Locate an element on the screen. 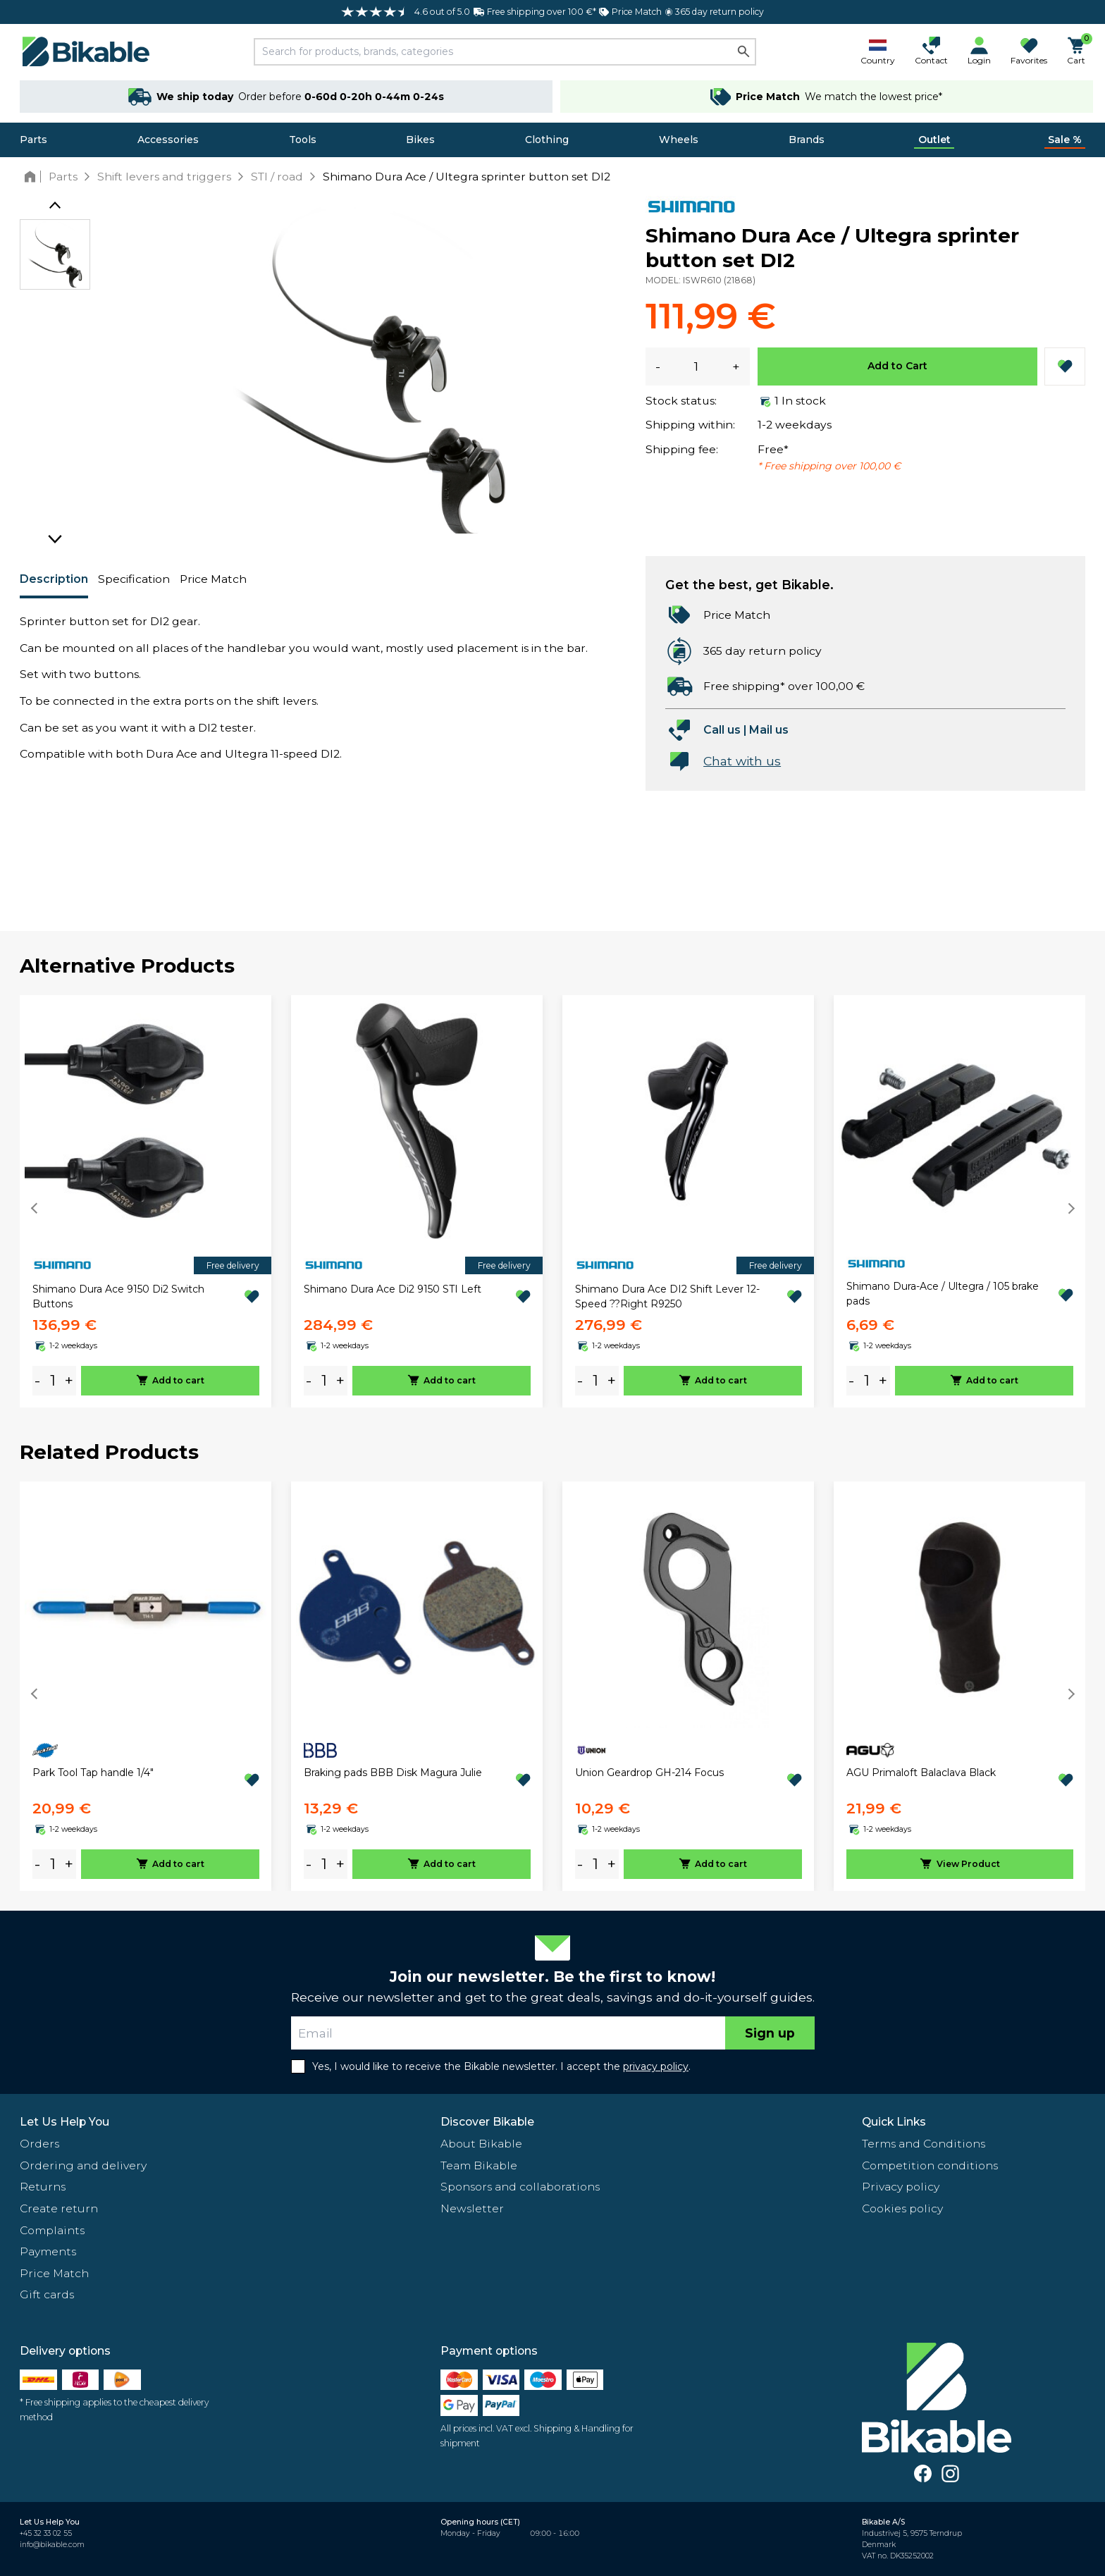 The height and width of the screenshot is (2576, 1105). - [minus] is located at coordinates (37, 1380).